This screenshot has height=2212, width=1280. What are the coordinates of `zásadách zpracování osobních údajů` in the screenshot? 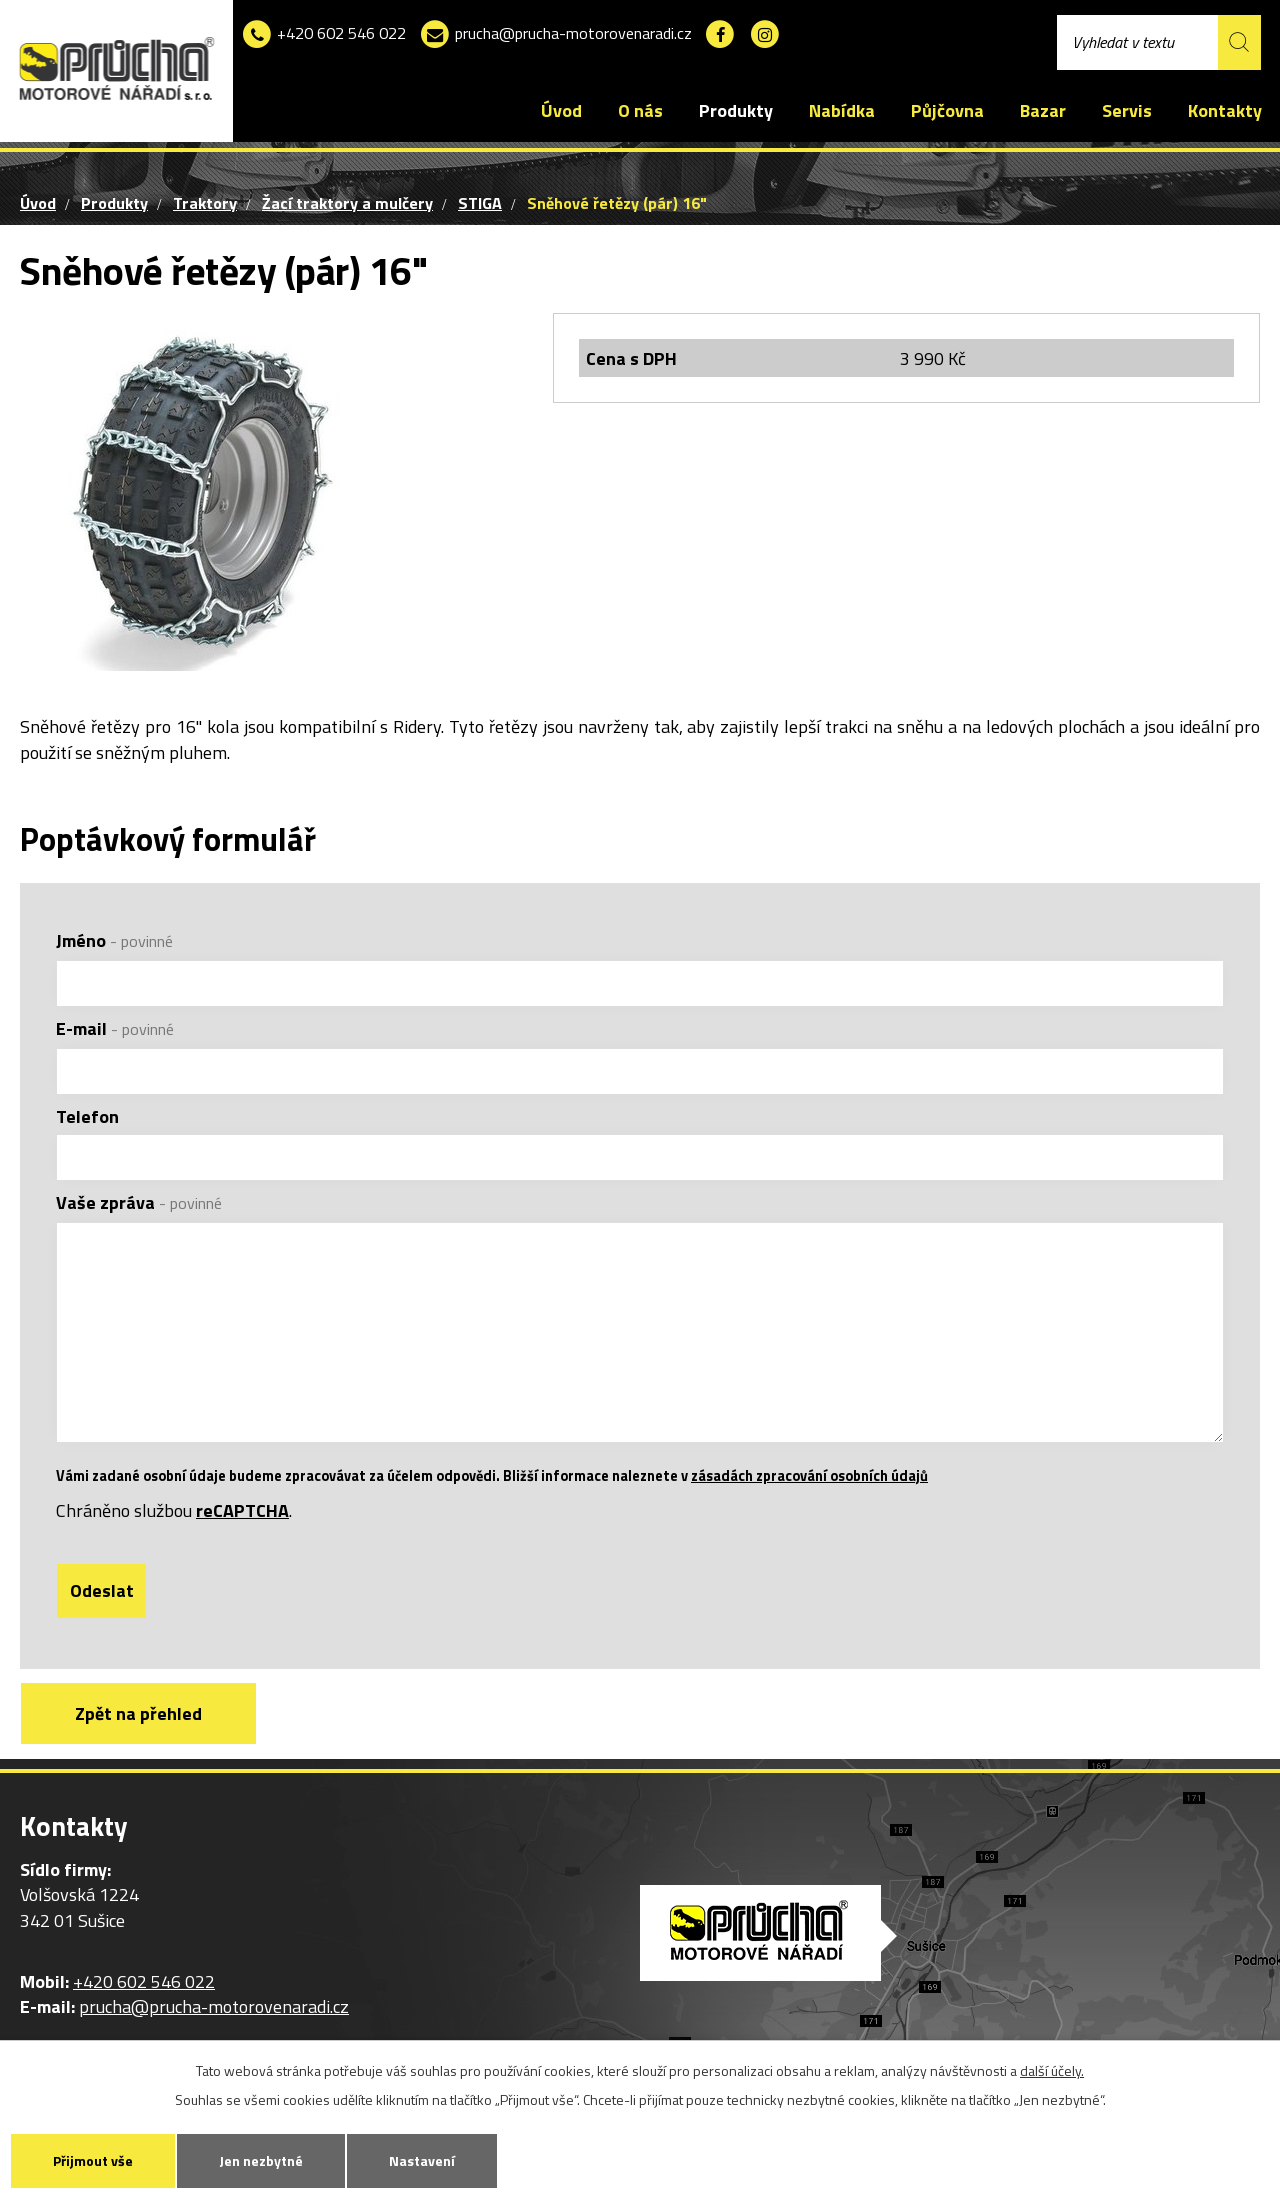 It's located at (809, 1476).